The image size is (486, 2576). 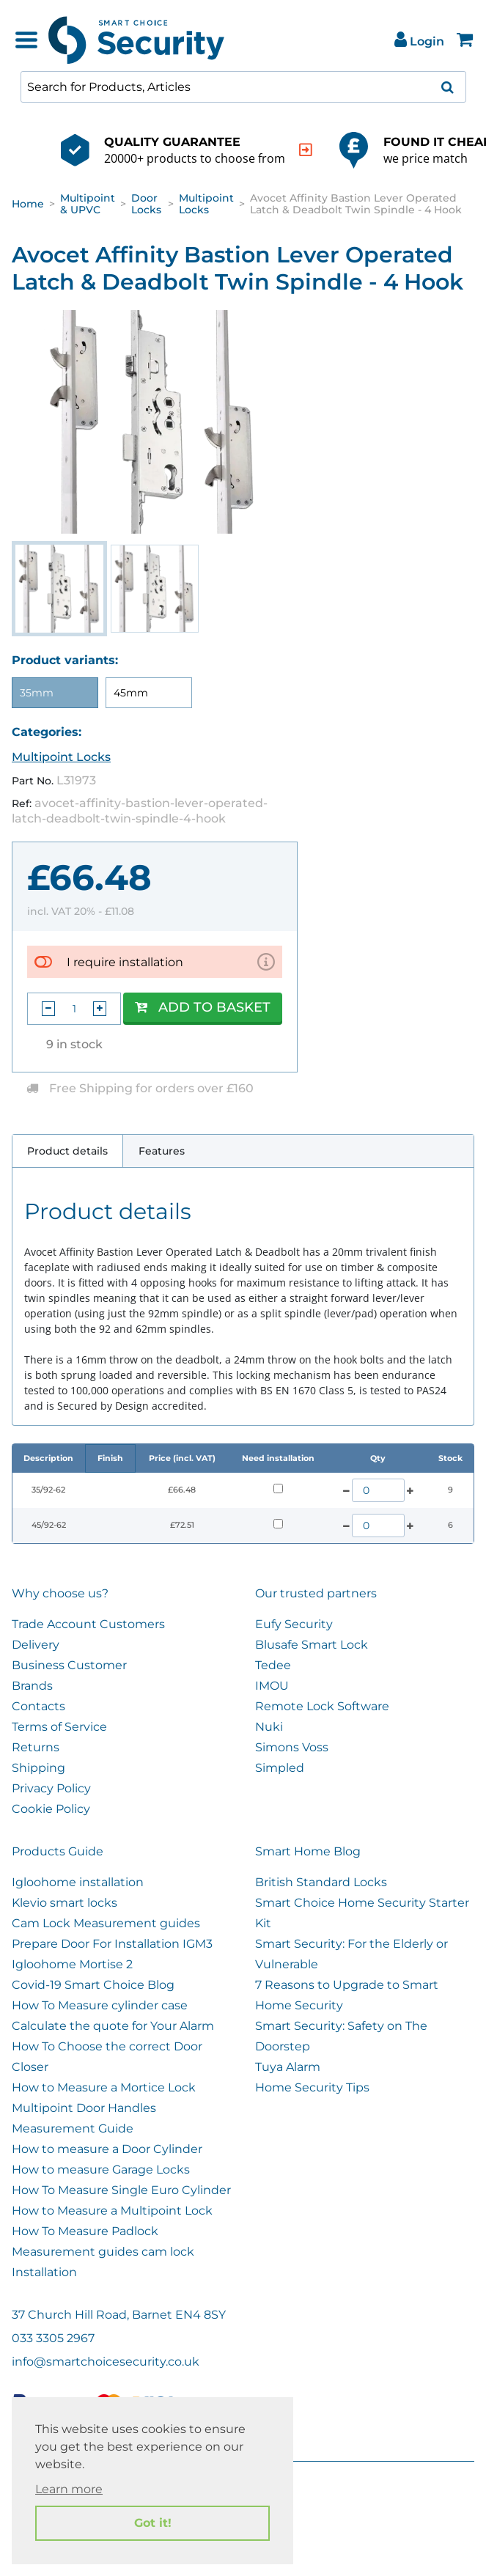 What do you see at coordinates (69, 2489) in the screenshot?
I see `Learn more [button]` at bounding box center [69, 2489].